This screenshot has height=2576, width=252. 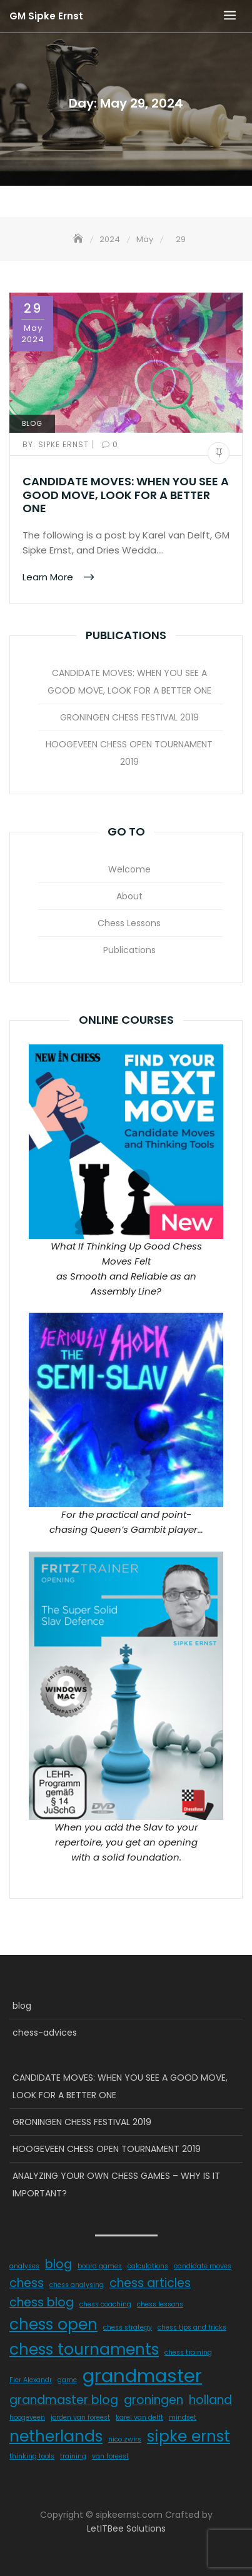 I want to click on candidate moves [candidate moves (1 item)], so click(x=202, y=2266).